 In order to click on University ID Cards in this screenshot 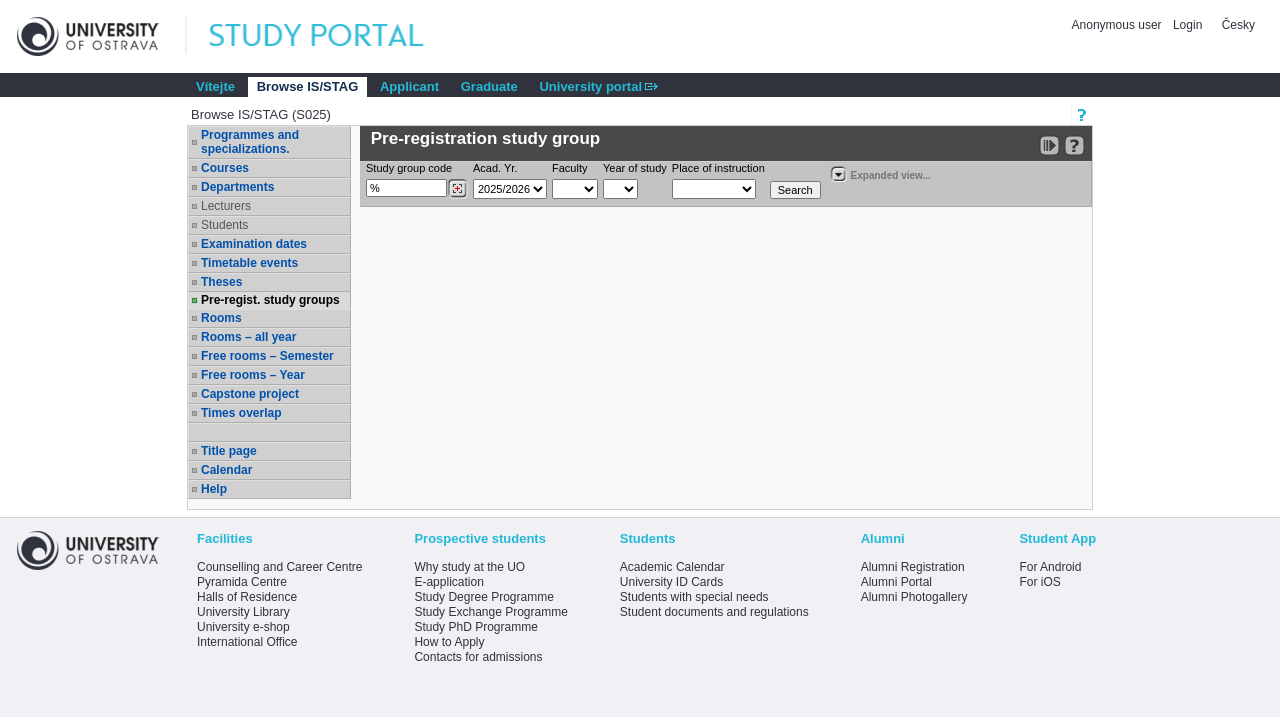, I will do `click(671, 582)`.